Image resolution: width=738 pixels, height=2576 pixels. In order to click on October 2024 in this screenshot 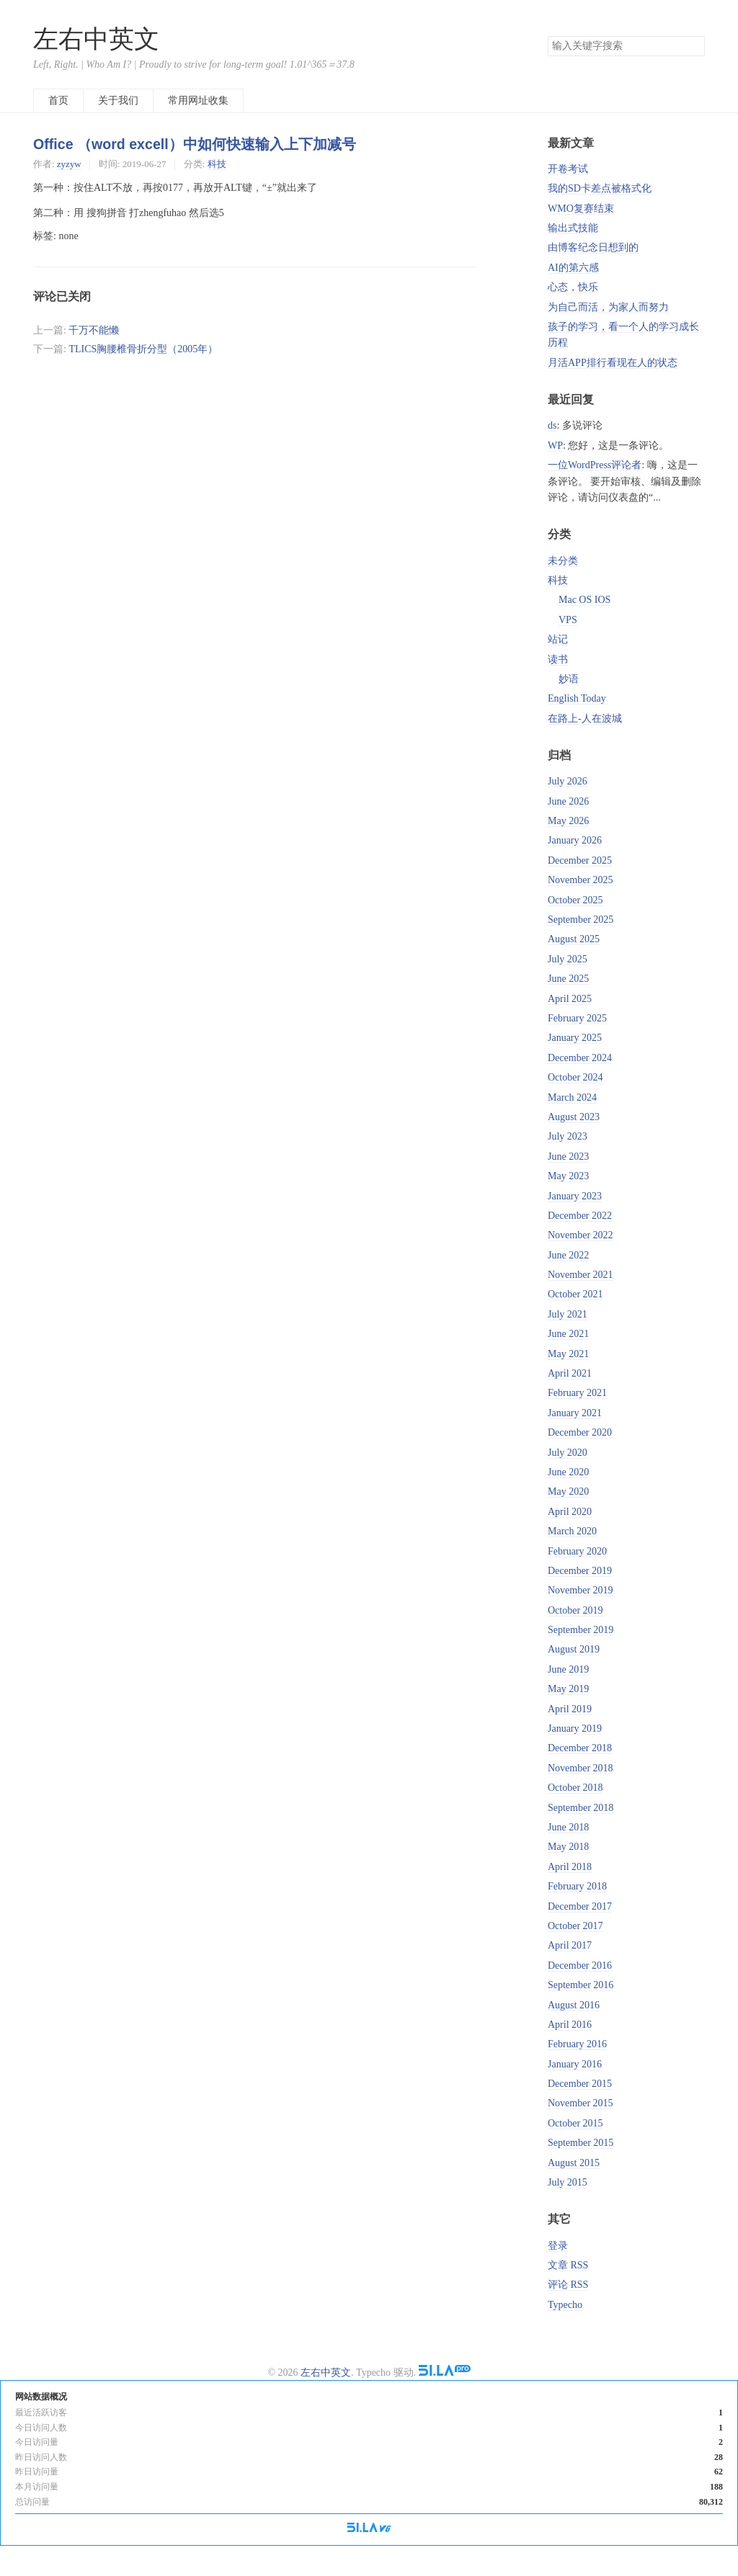, I will do `click(575, 1077)`.